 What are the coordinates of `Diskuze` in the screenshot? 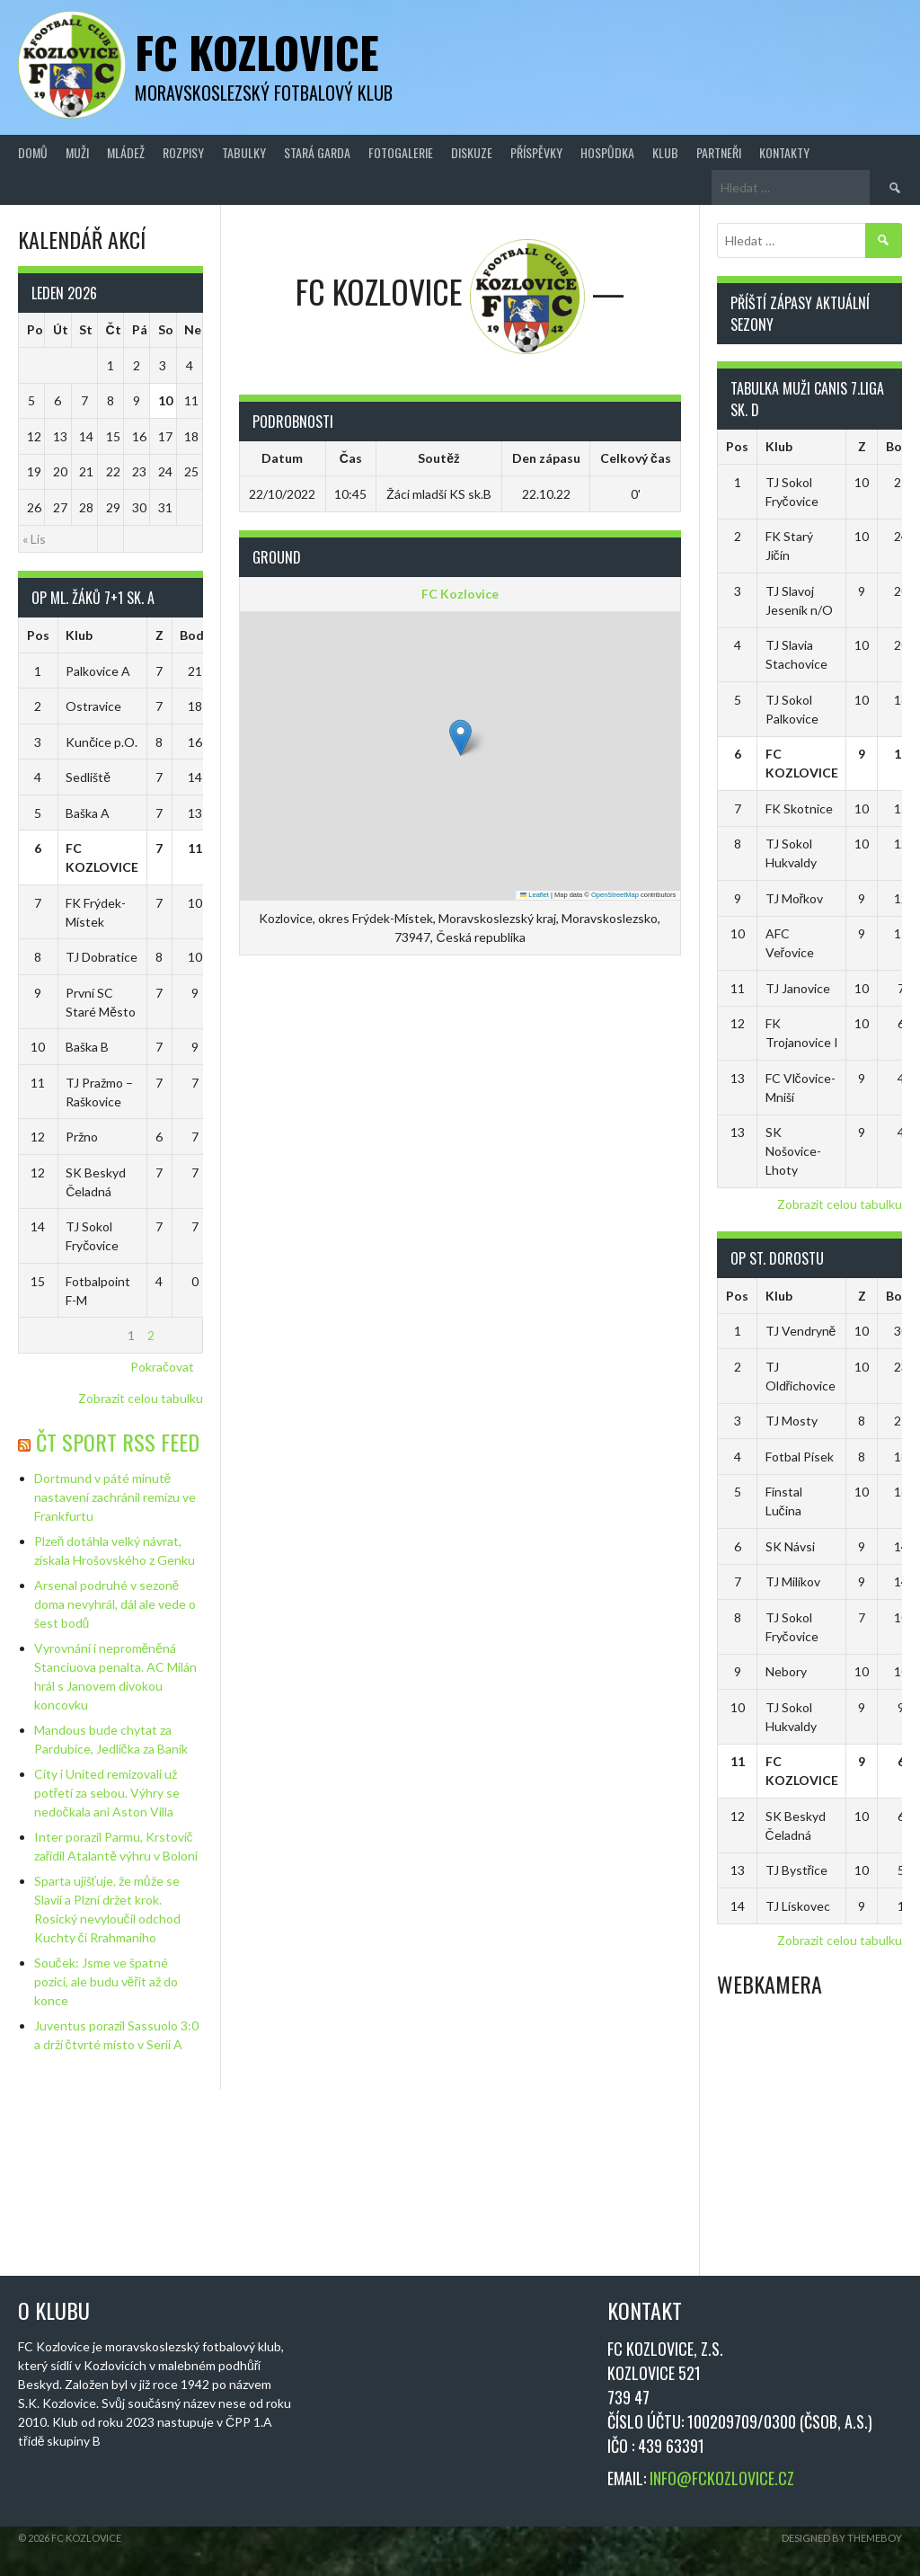 It's located at (471, 152).